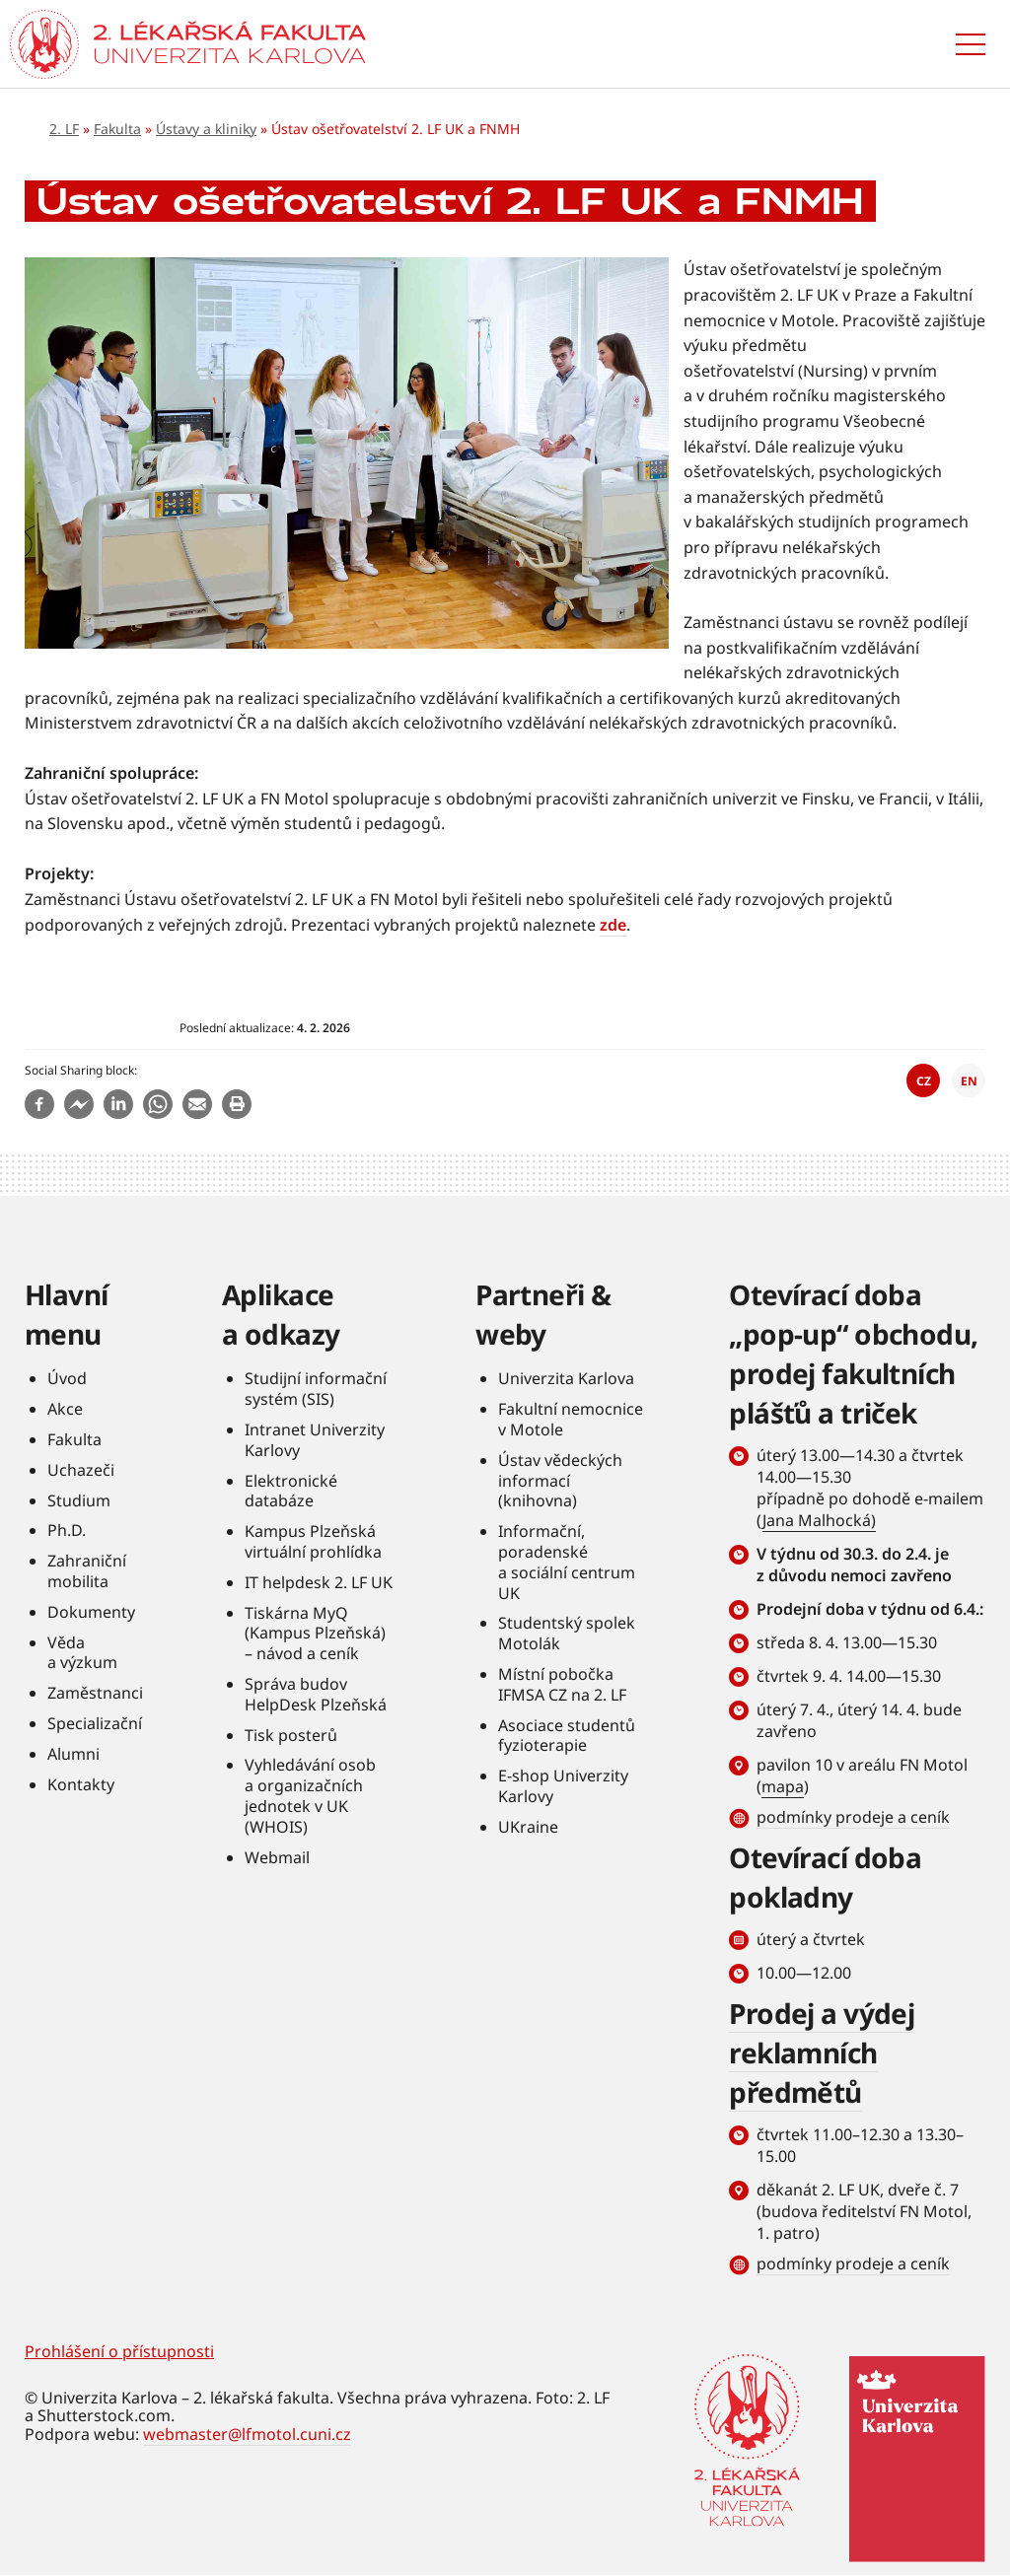  Describe the element at coordinates (570, 1419) in the screenshot. I see `Fakultní nemocnice v Motole` at that location.